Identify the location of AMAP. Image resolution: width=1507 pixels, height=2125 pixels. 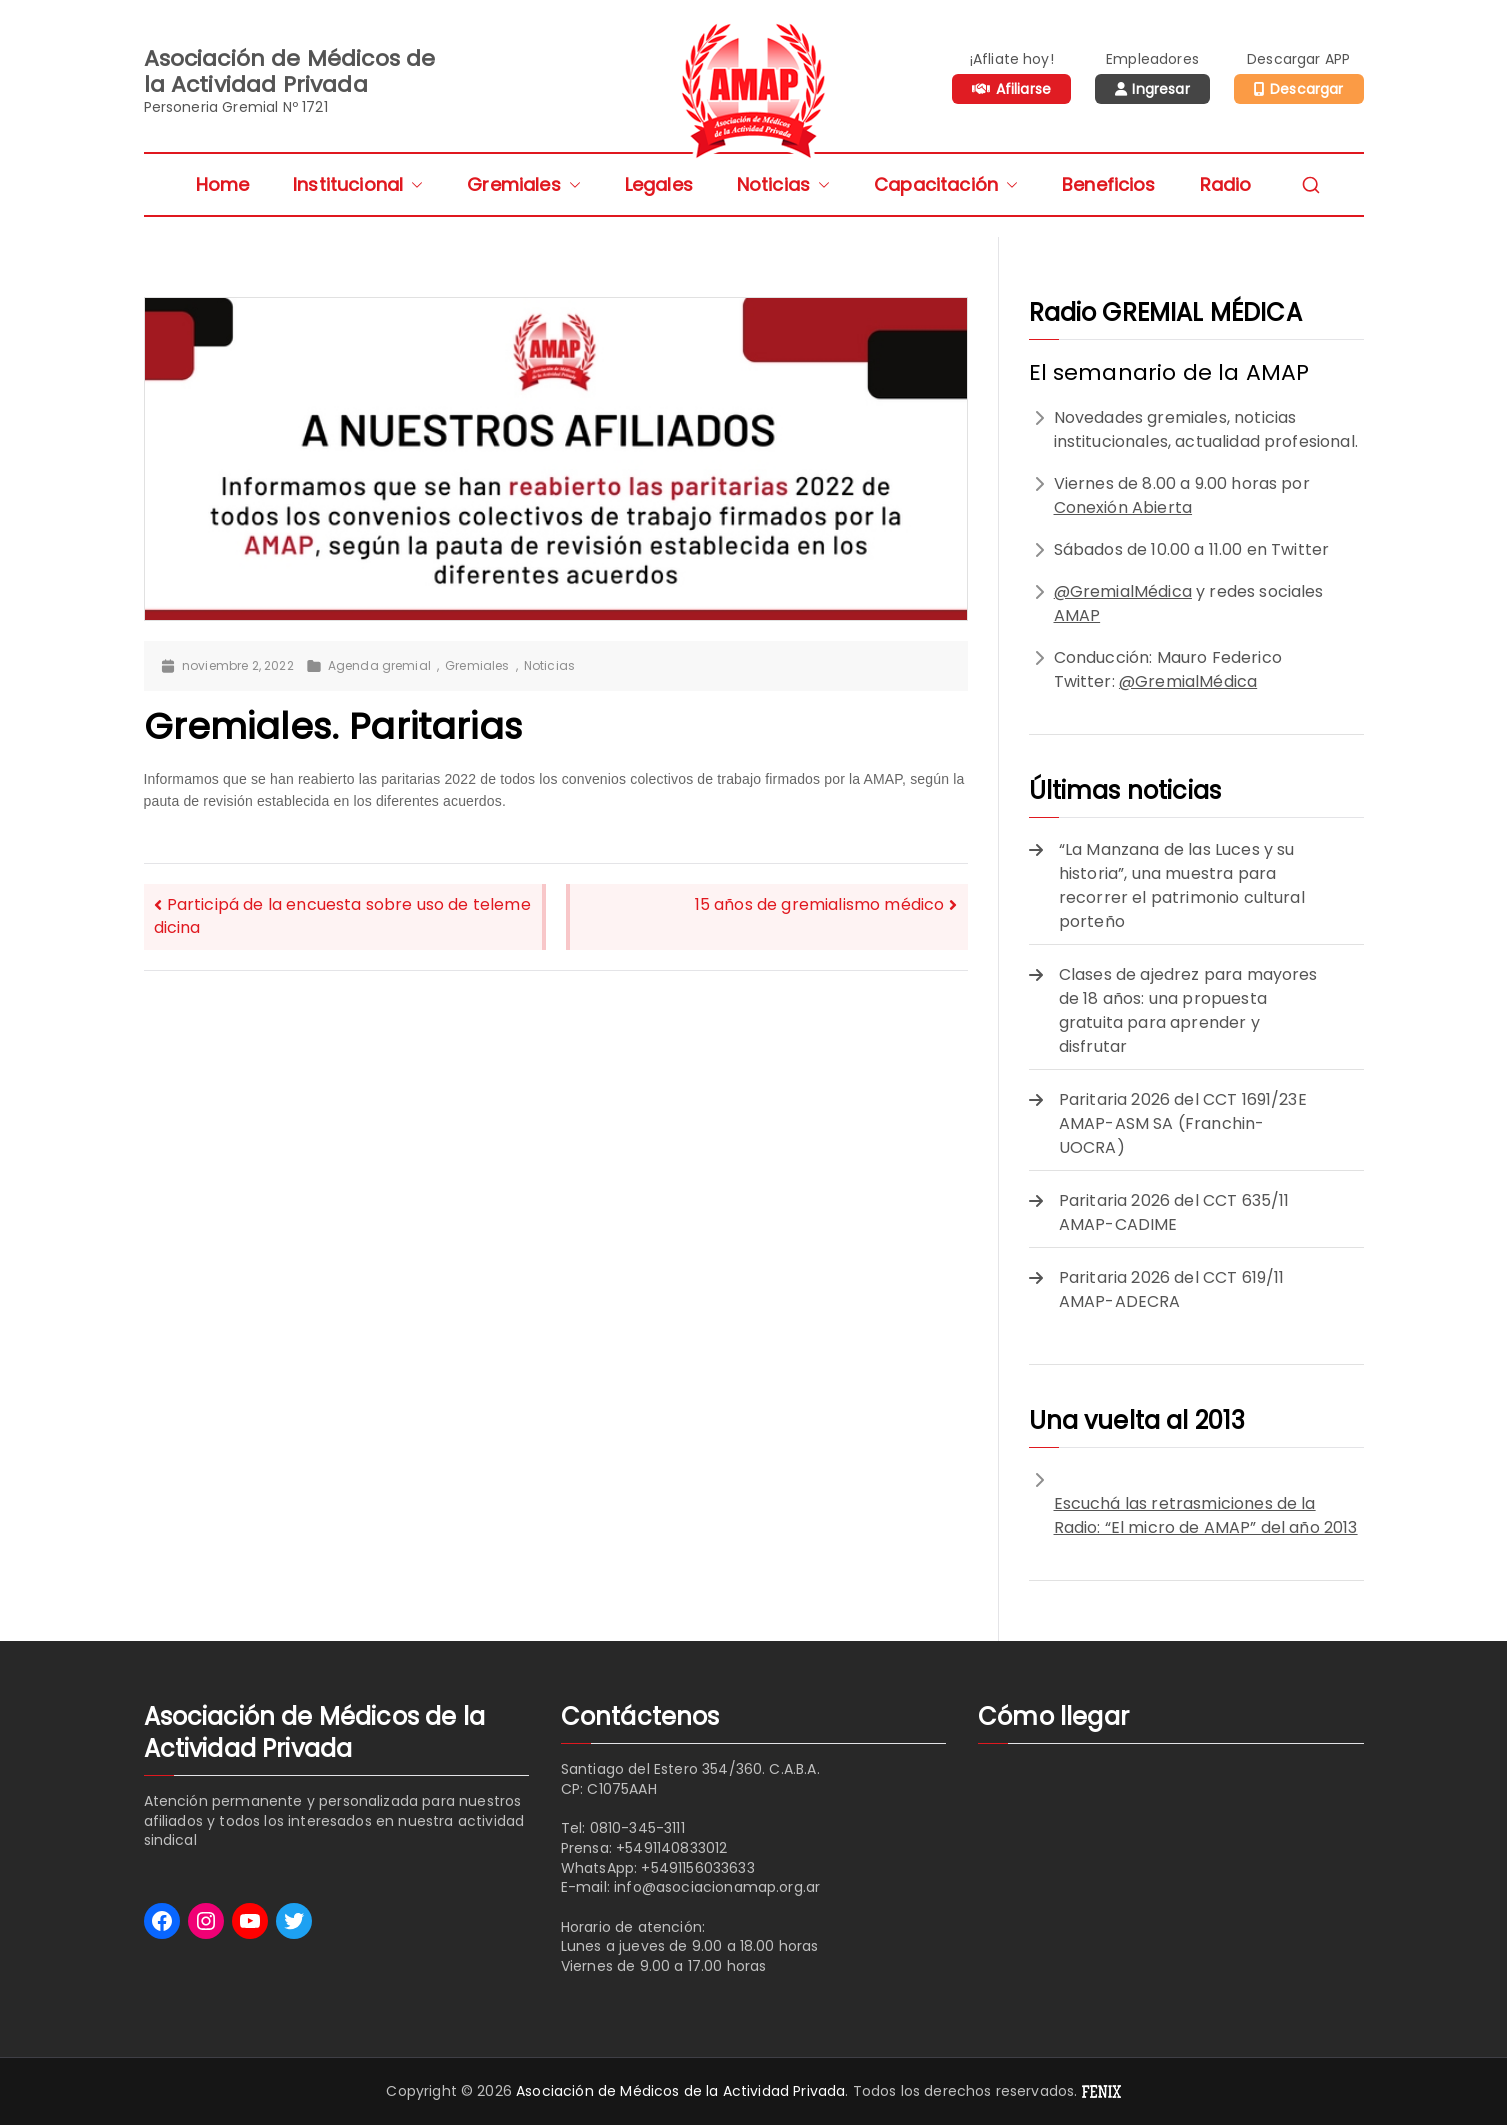
(1077, 615).